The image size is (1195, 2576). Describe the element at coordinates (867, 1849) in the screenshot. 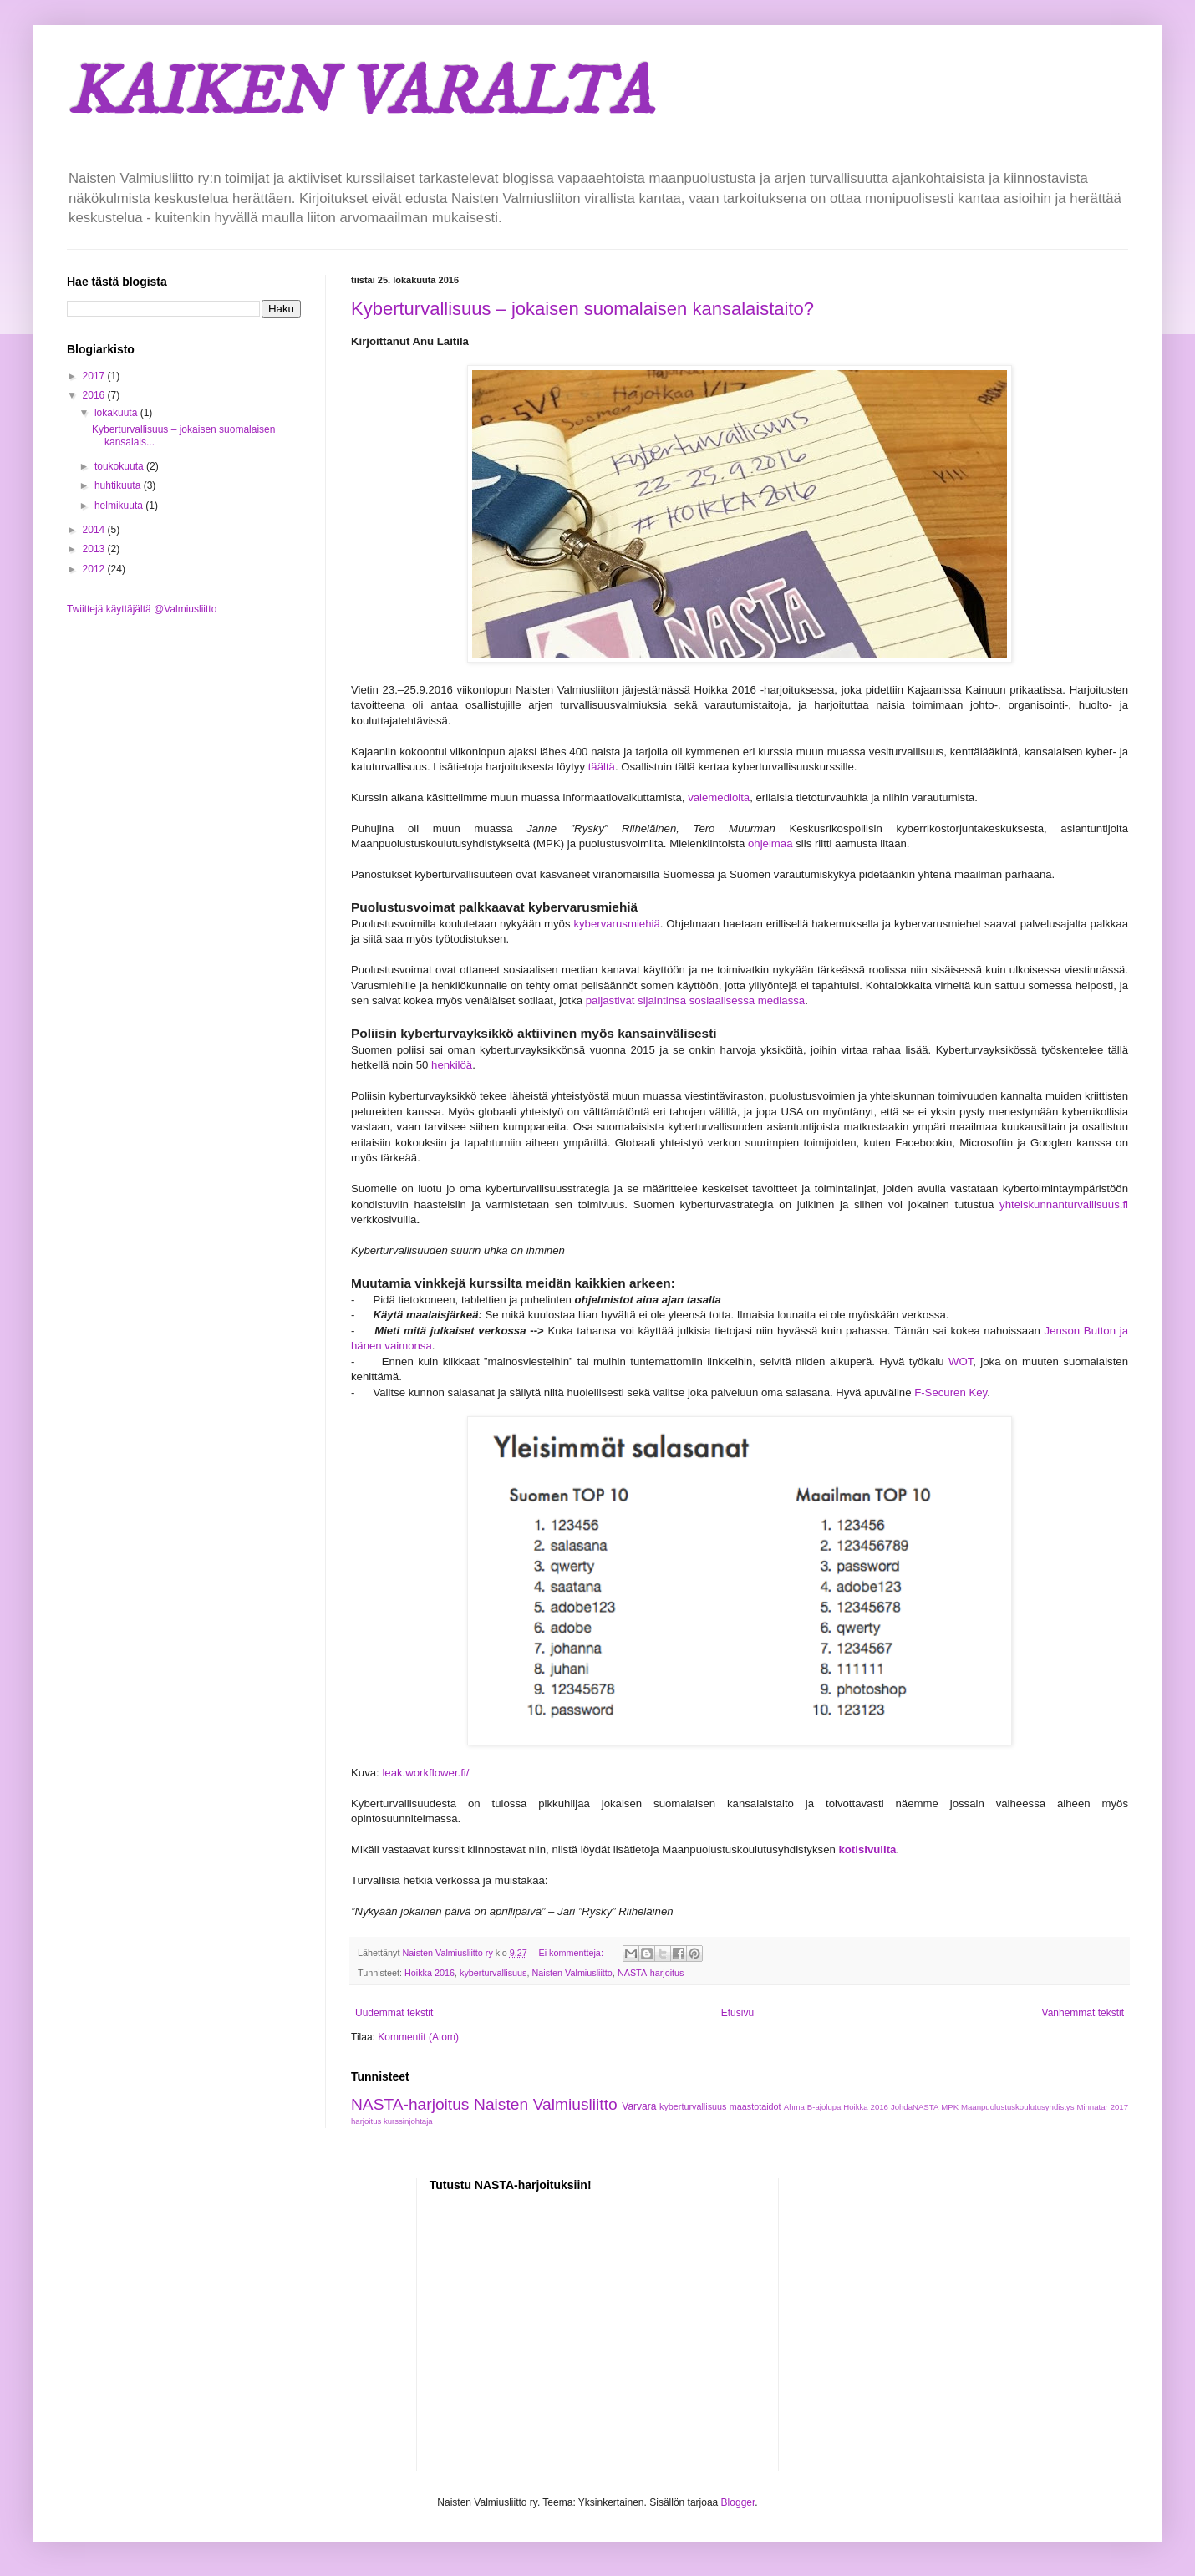

I see `kotisivuilta` at that location.